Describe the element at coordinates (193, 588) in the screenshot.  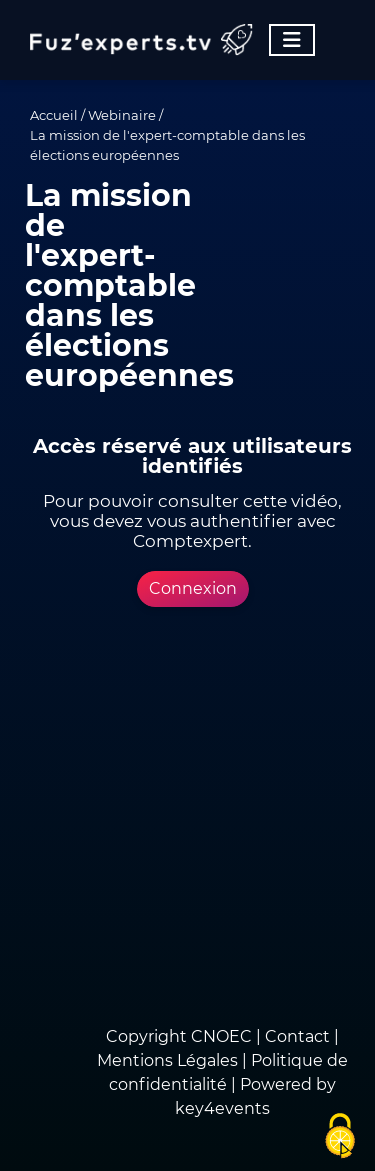
I see `Connexion [button]` at that location.